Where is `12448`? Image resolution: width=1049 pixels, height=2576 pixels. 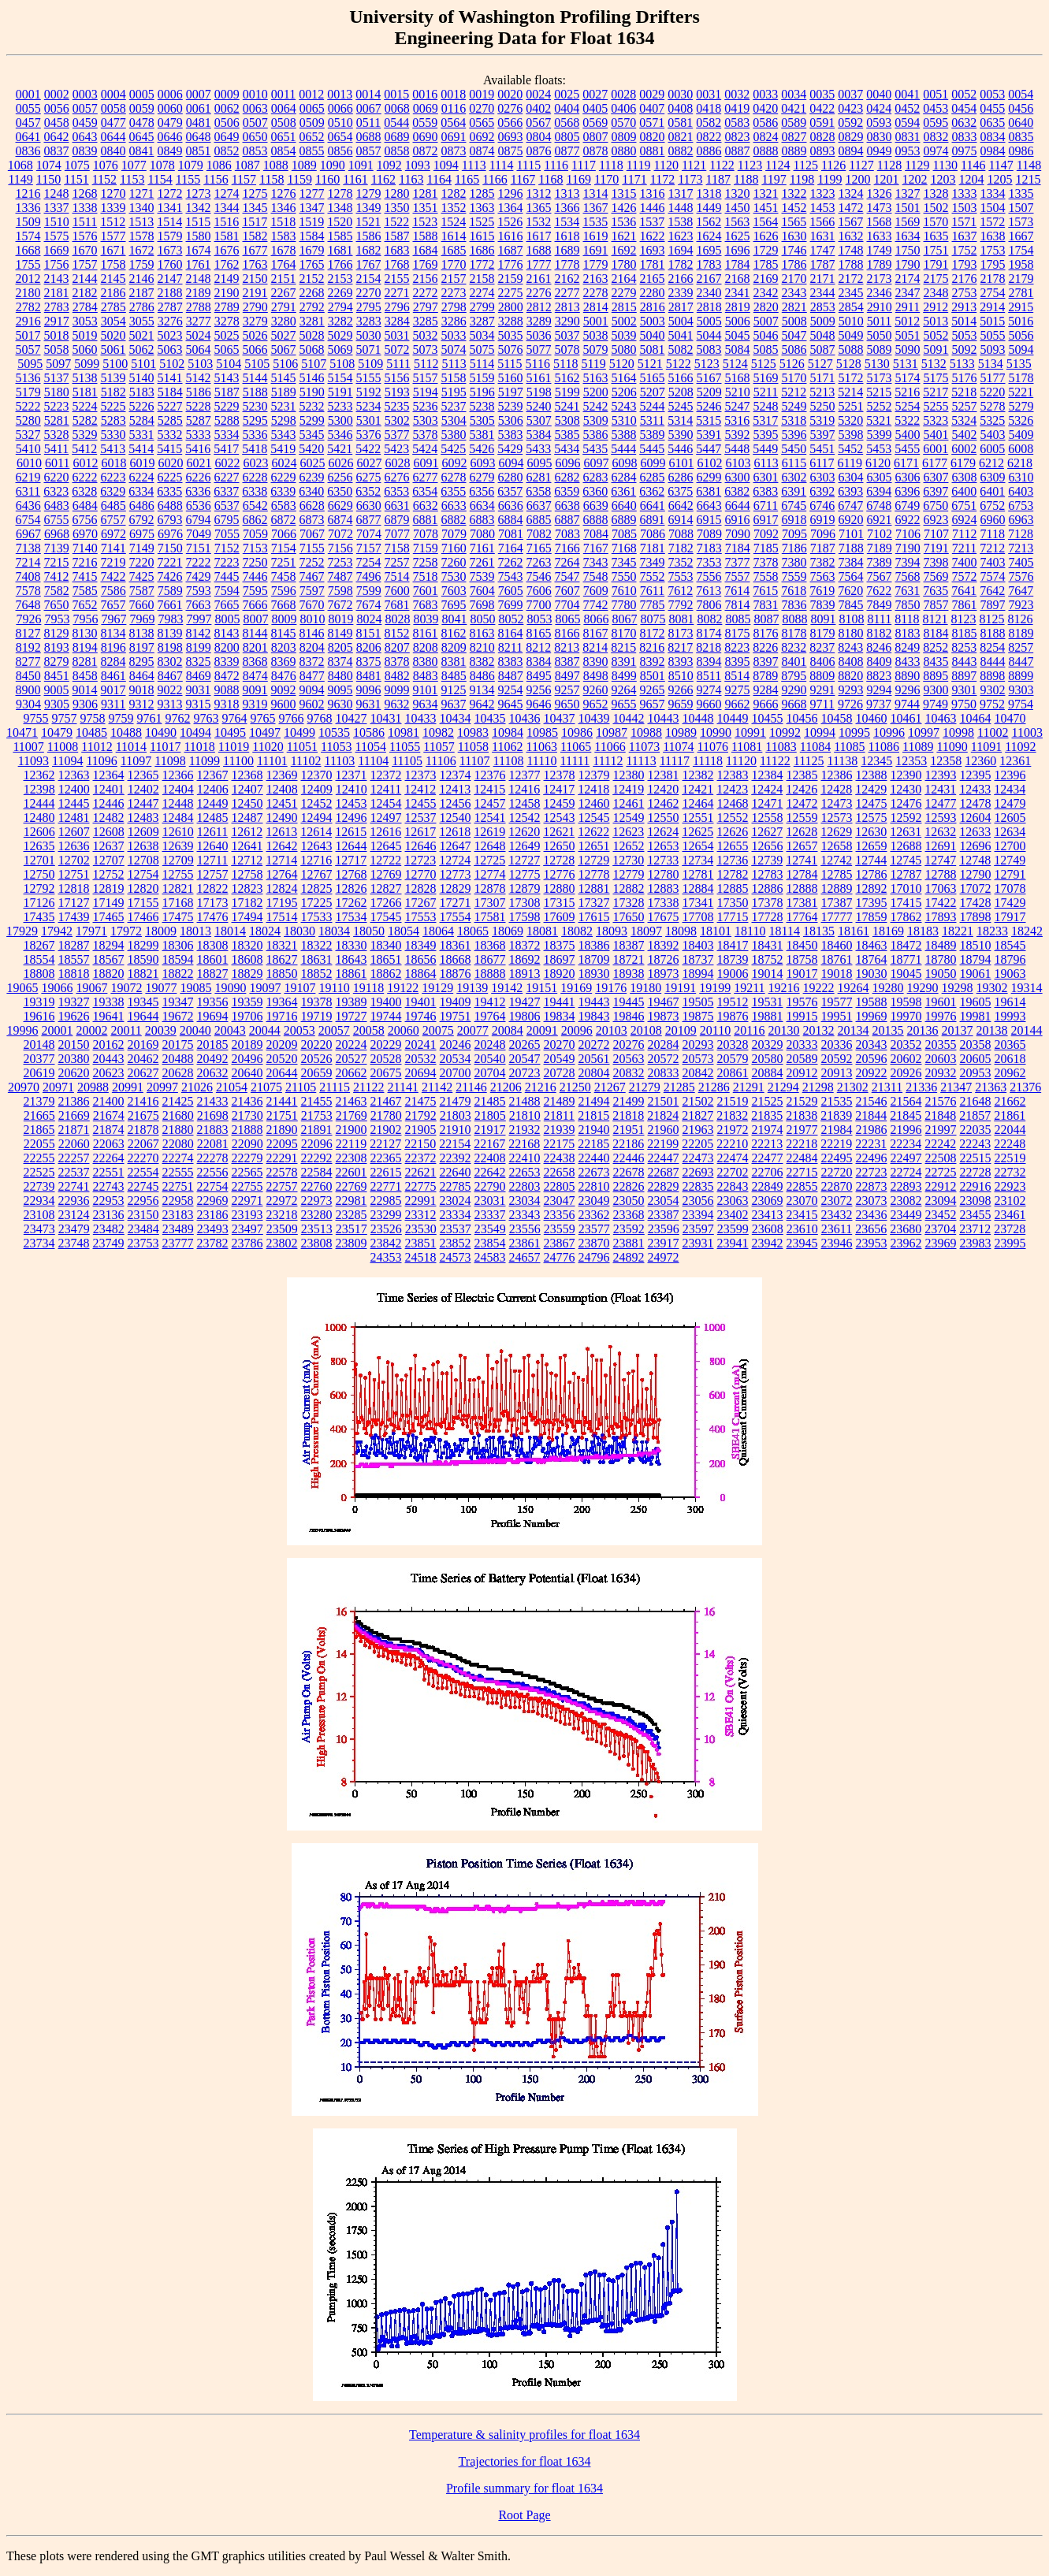 12448 is located at coordinates (178, 803).